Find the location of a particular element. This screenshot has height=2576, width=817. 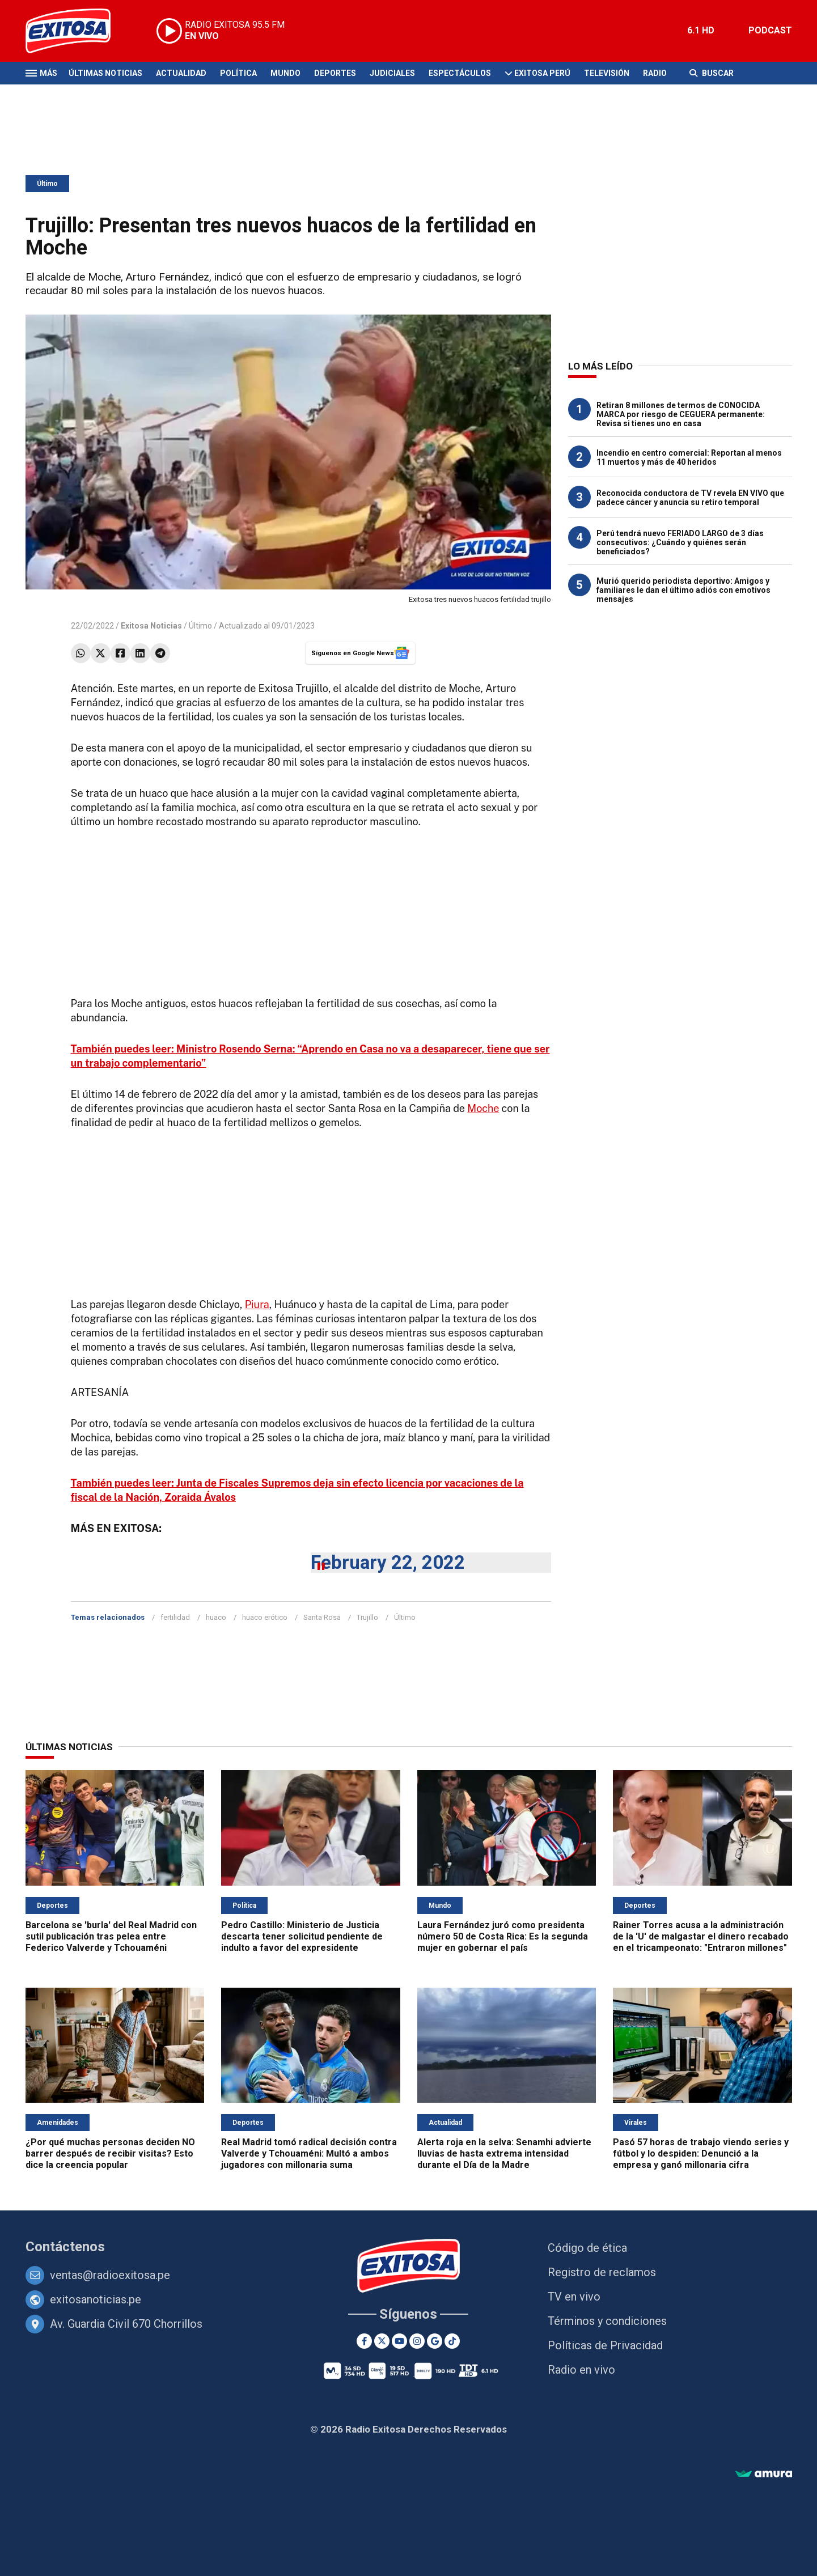

Retiran 8 millones de termos de CONOCIDA MARCA por riesgo de CEGUERA permanente: Revisa si tienes uno en casa is located at coordinates (680, 414).